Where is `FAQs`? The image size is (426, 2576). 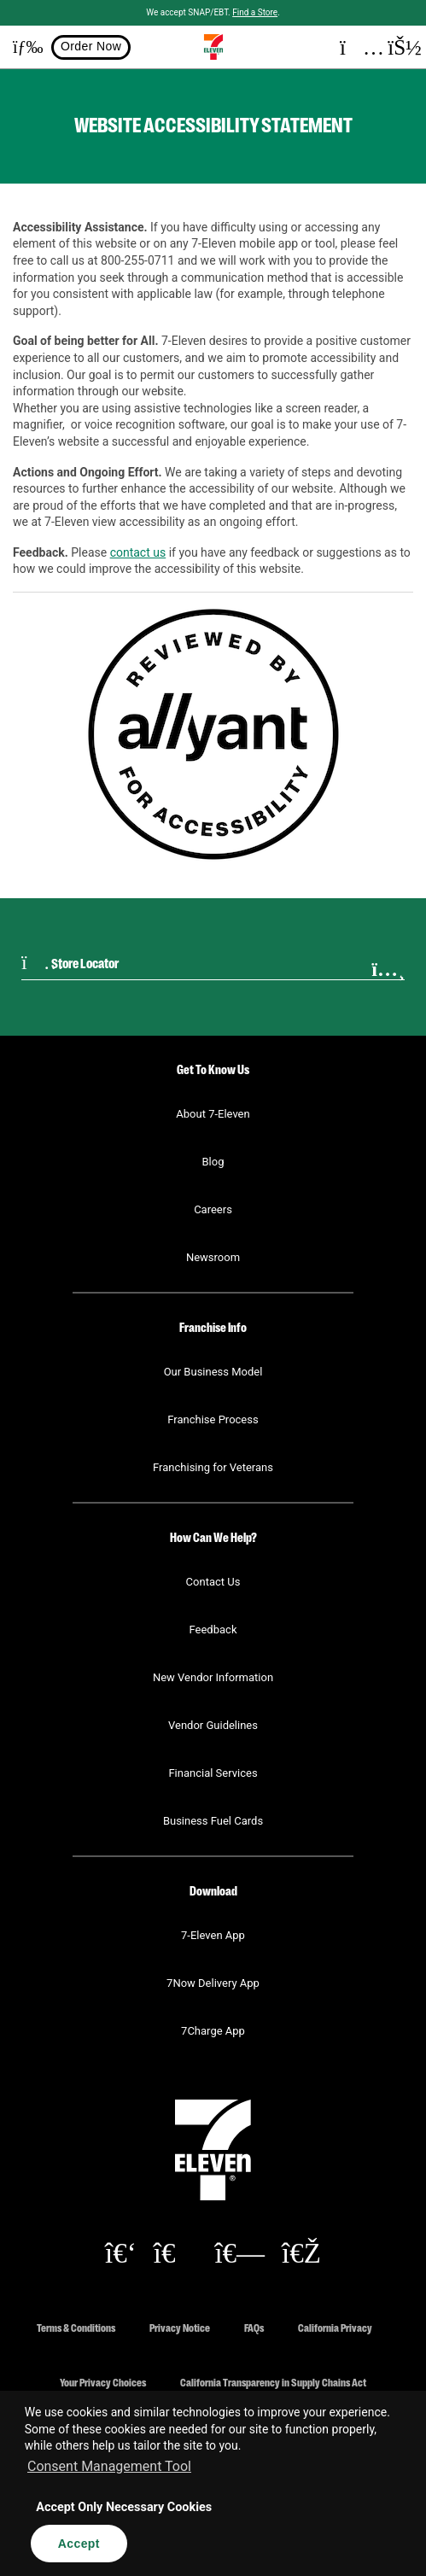
FAQs is located at coordinates (254, 2327).